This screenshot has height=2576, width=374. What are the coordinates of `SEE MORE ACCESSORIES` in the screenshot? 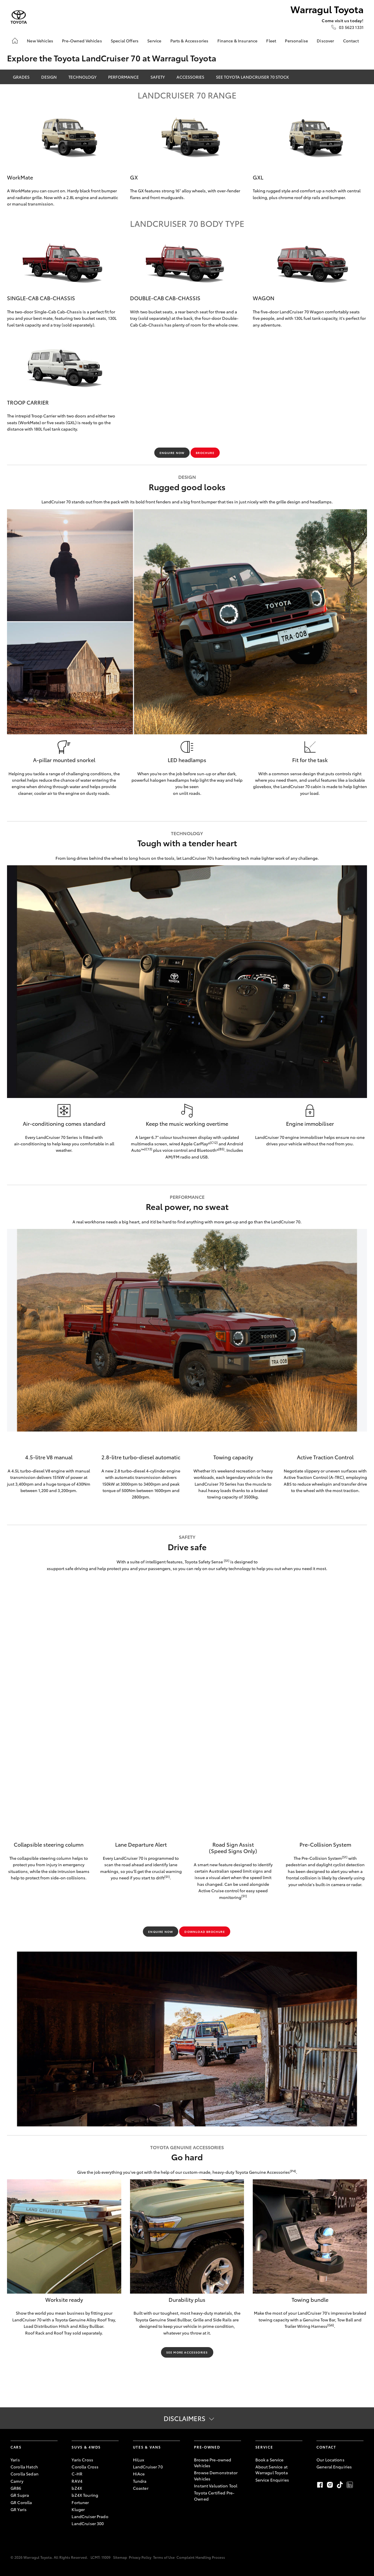 It's located at (187, 2352).